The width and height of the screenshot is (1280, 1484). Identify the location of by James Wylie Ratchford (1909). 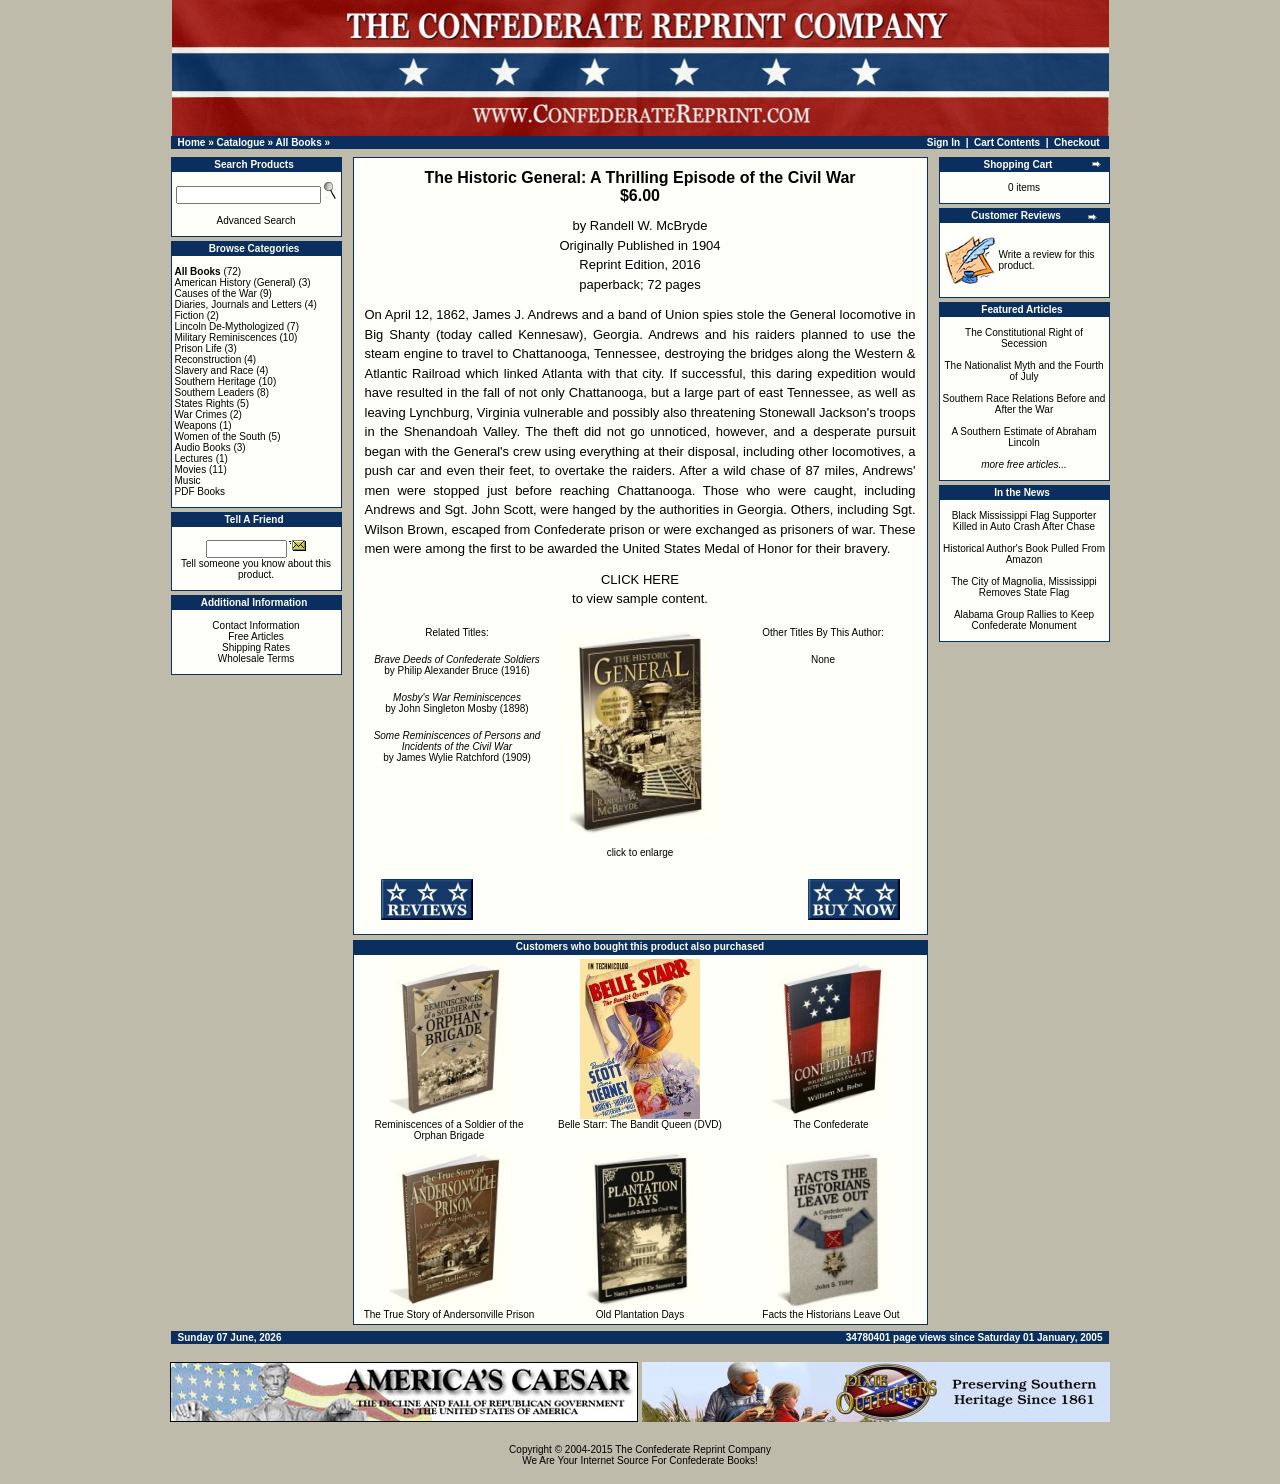
(457, 746).